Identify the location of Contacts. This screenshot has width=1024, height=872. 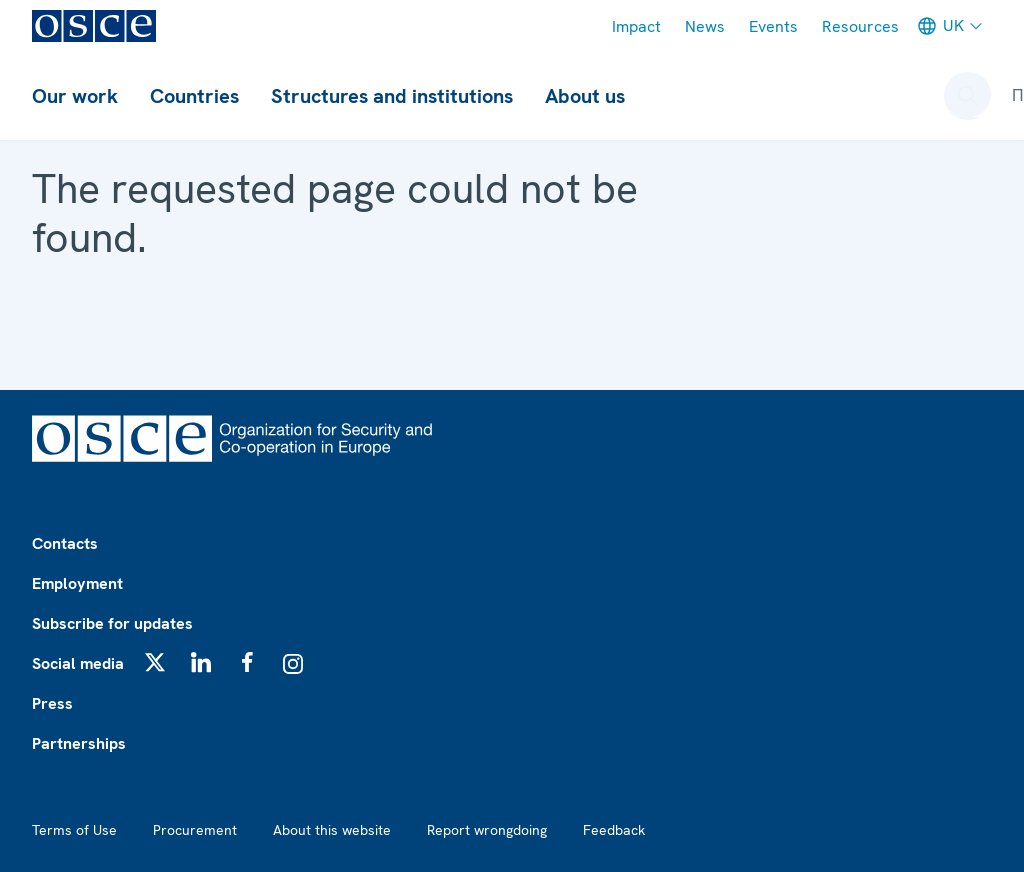
(65, 543).